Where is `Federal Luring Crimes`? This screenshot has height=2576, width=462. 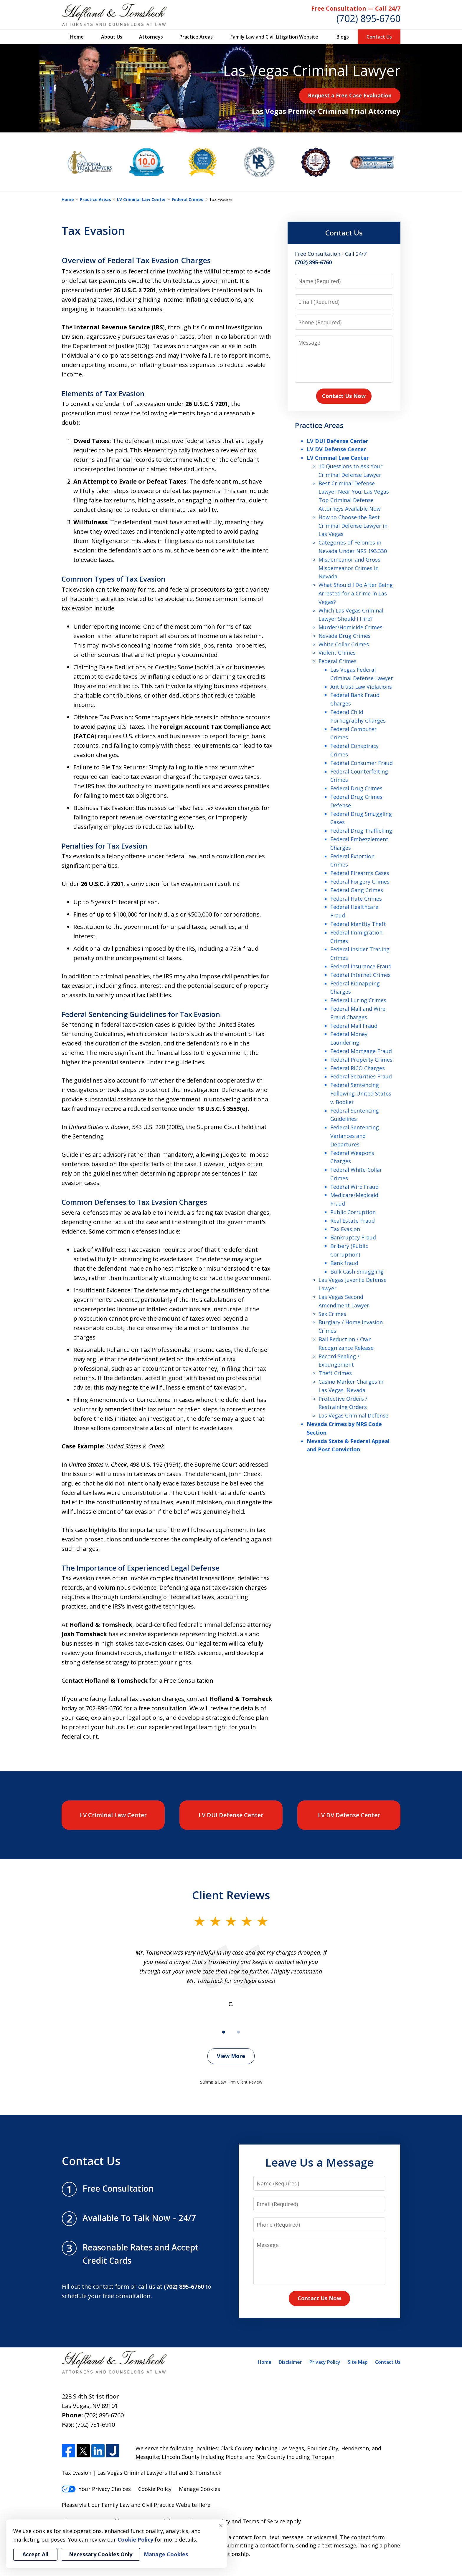
Federal Luring Crimes is located at coordinates (358, 1000).